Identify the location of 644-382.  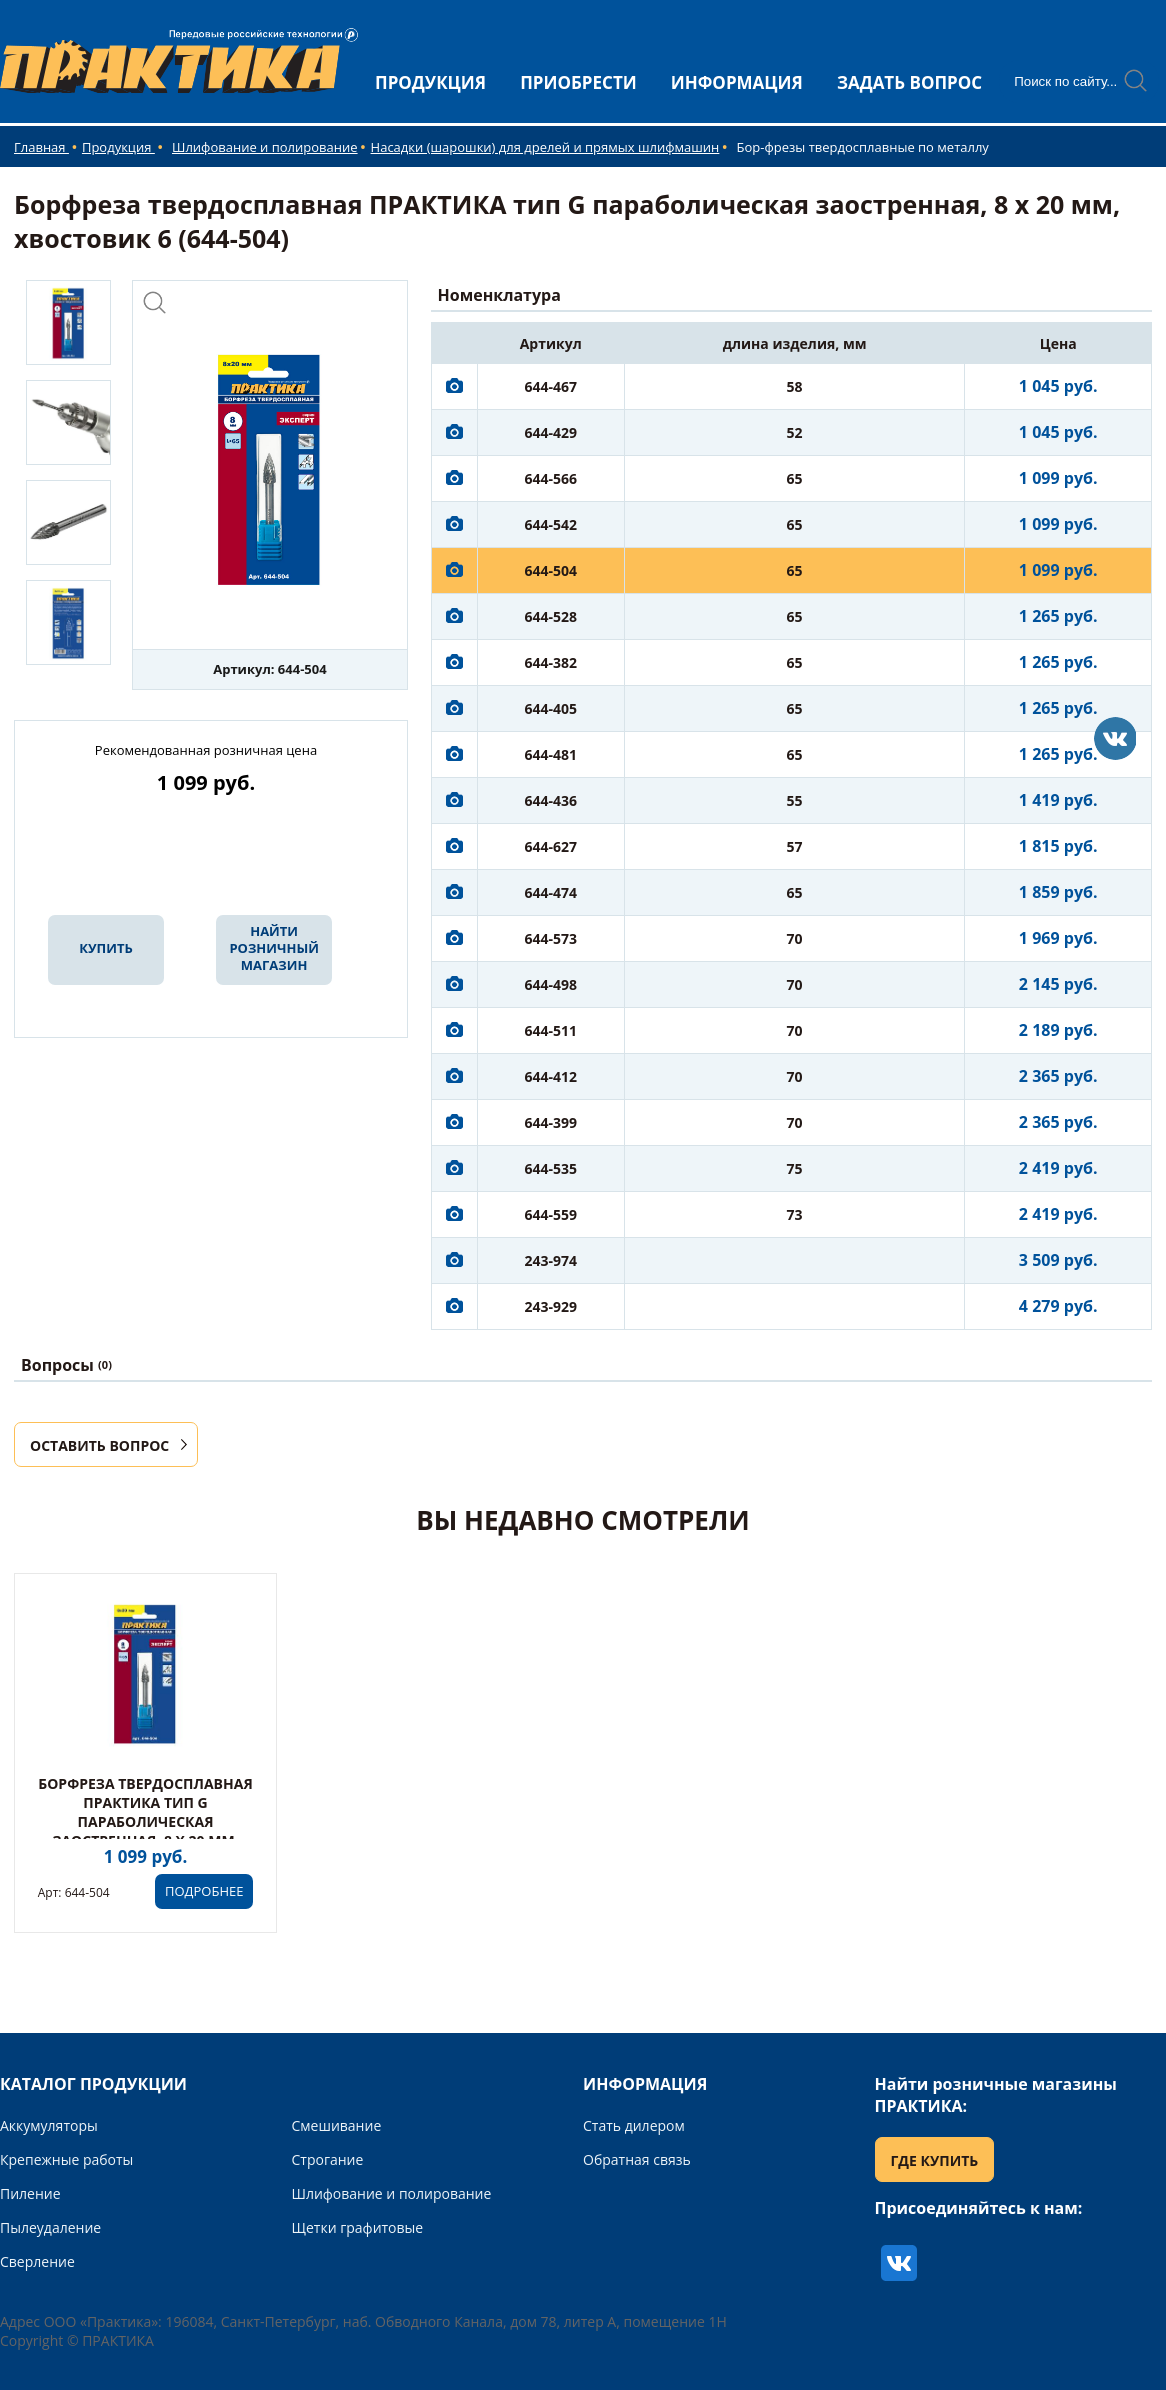
(550, 662).